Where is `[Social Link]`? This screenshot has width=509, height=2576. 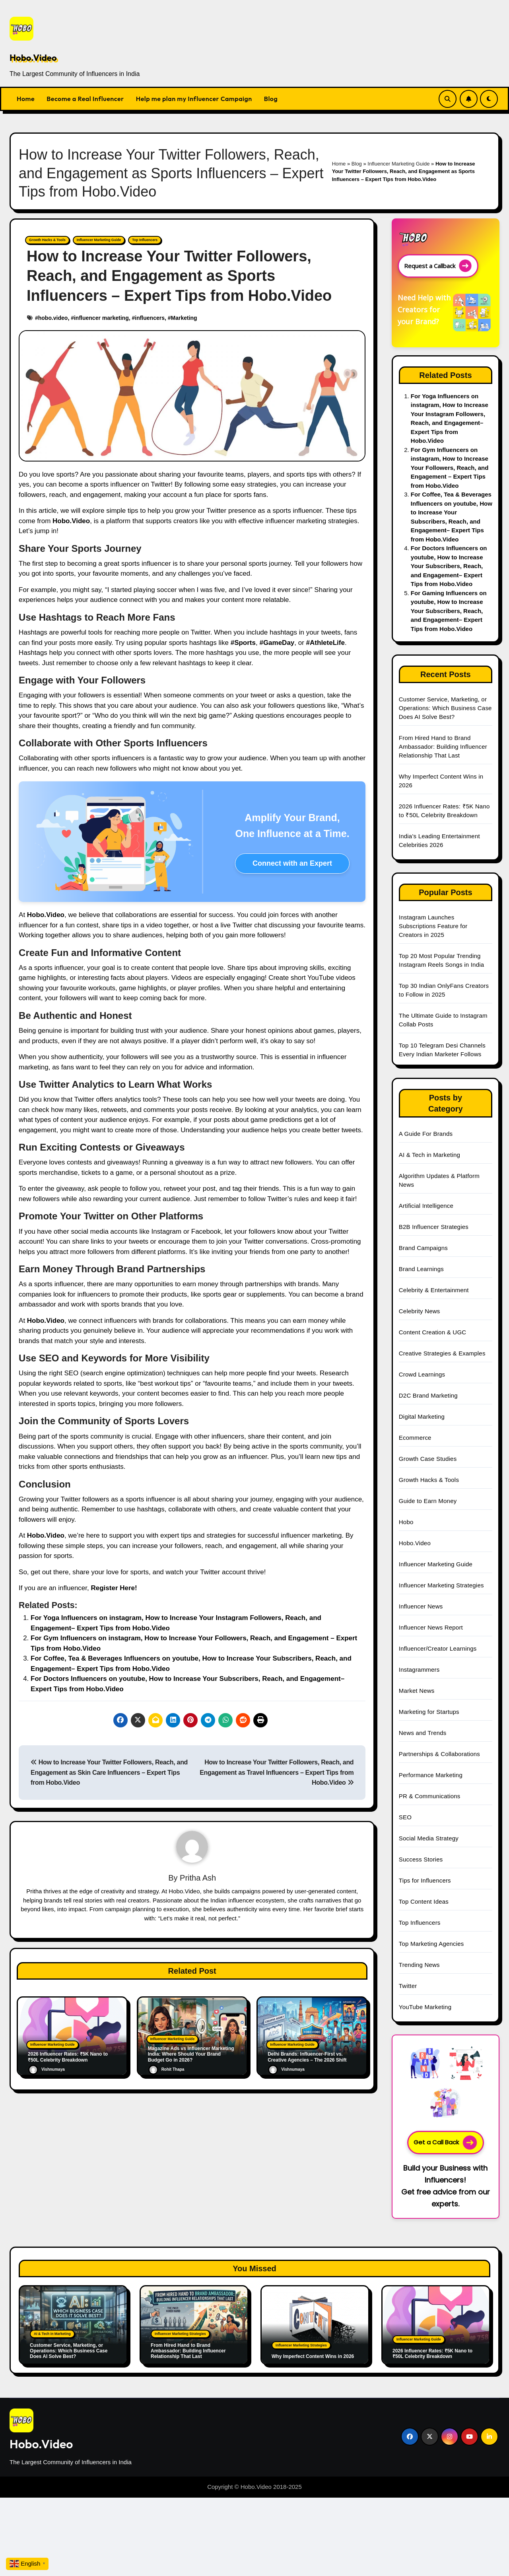 [Social Link] is located at coordinates (410, 2437).